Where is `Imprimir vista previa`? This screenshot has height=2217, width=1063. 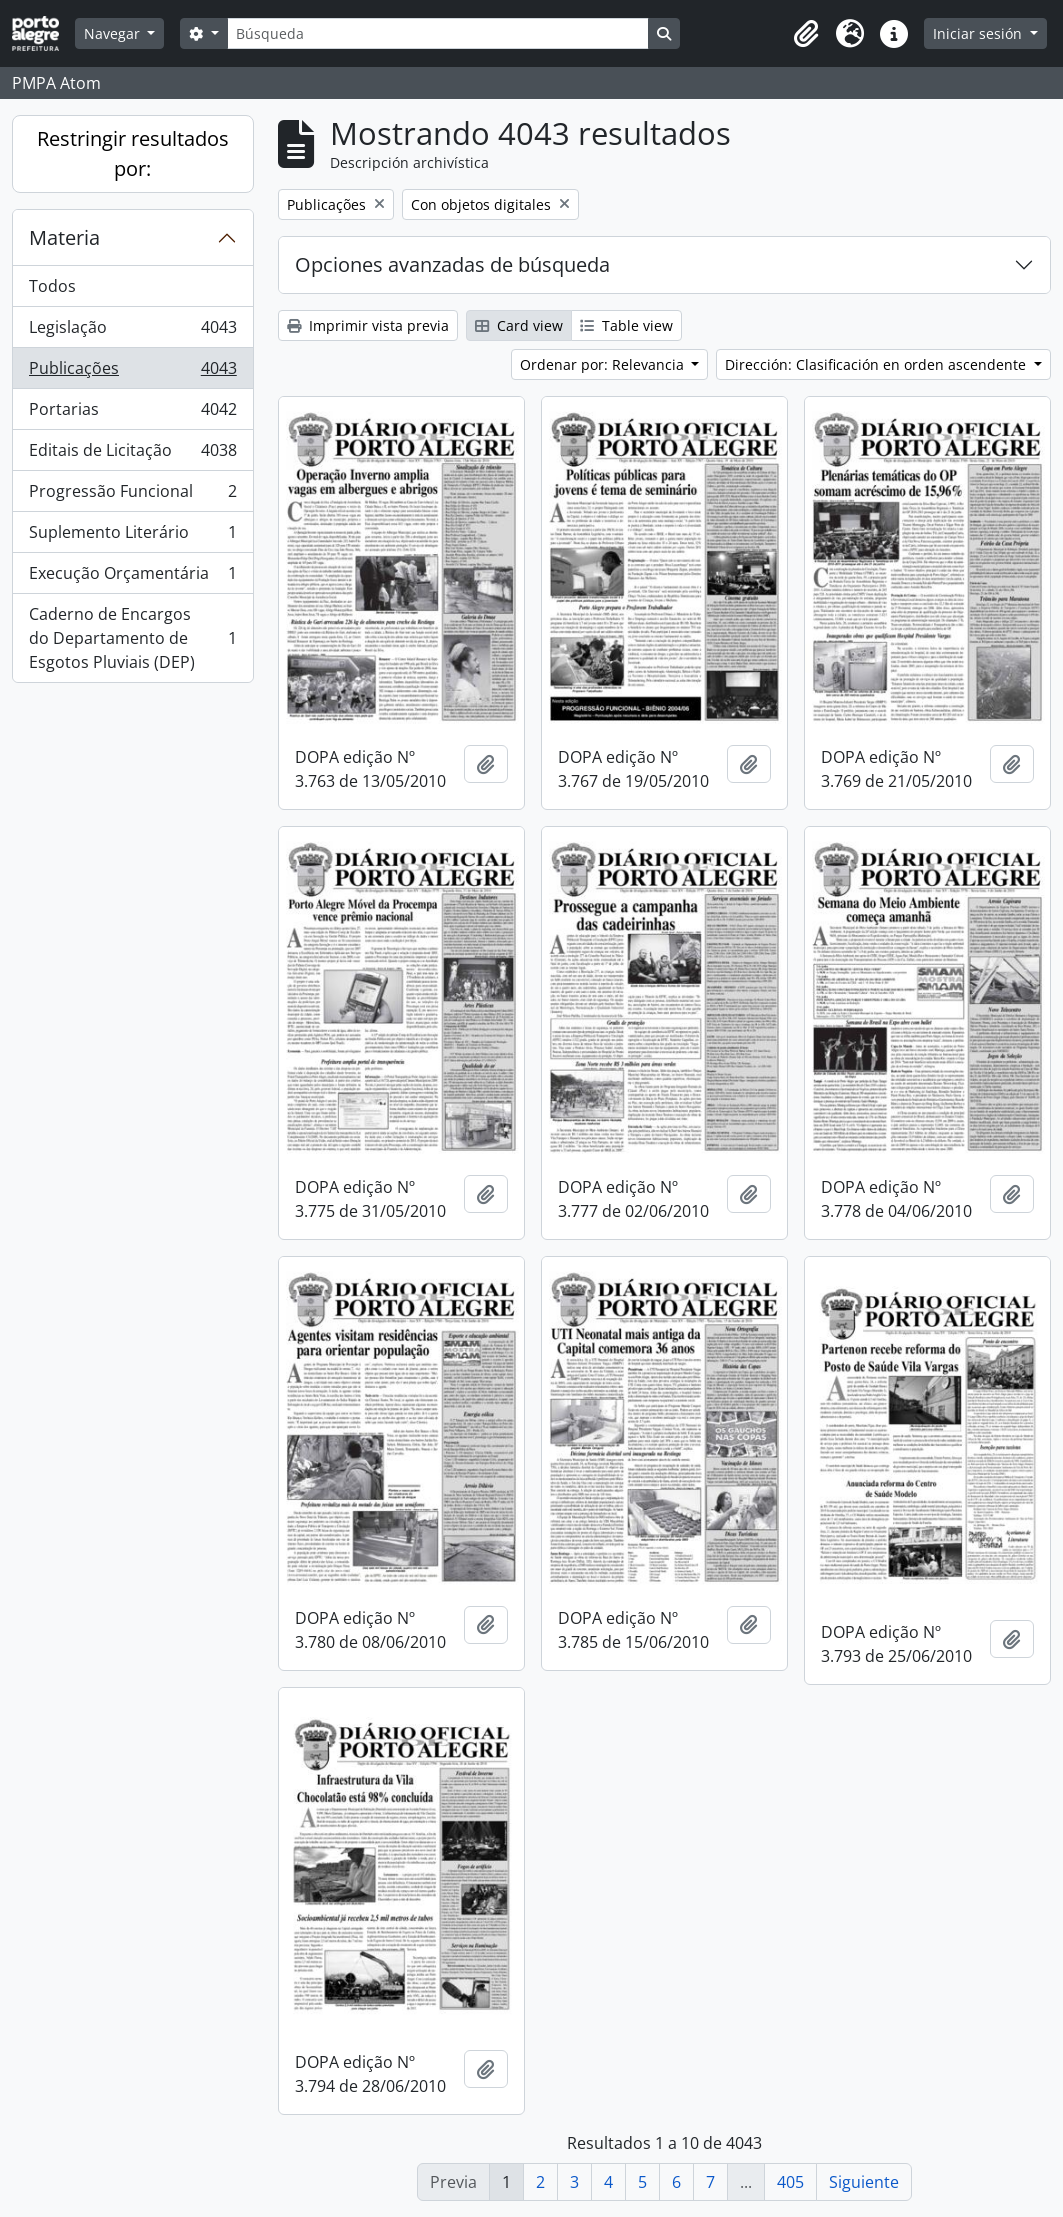
Imprimir vista previa is located at coordinates (368, 325).